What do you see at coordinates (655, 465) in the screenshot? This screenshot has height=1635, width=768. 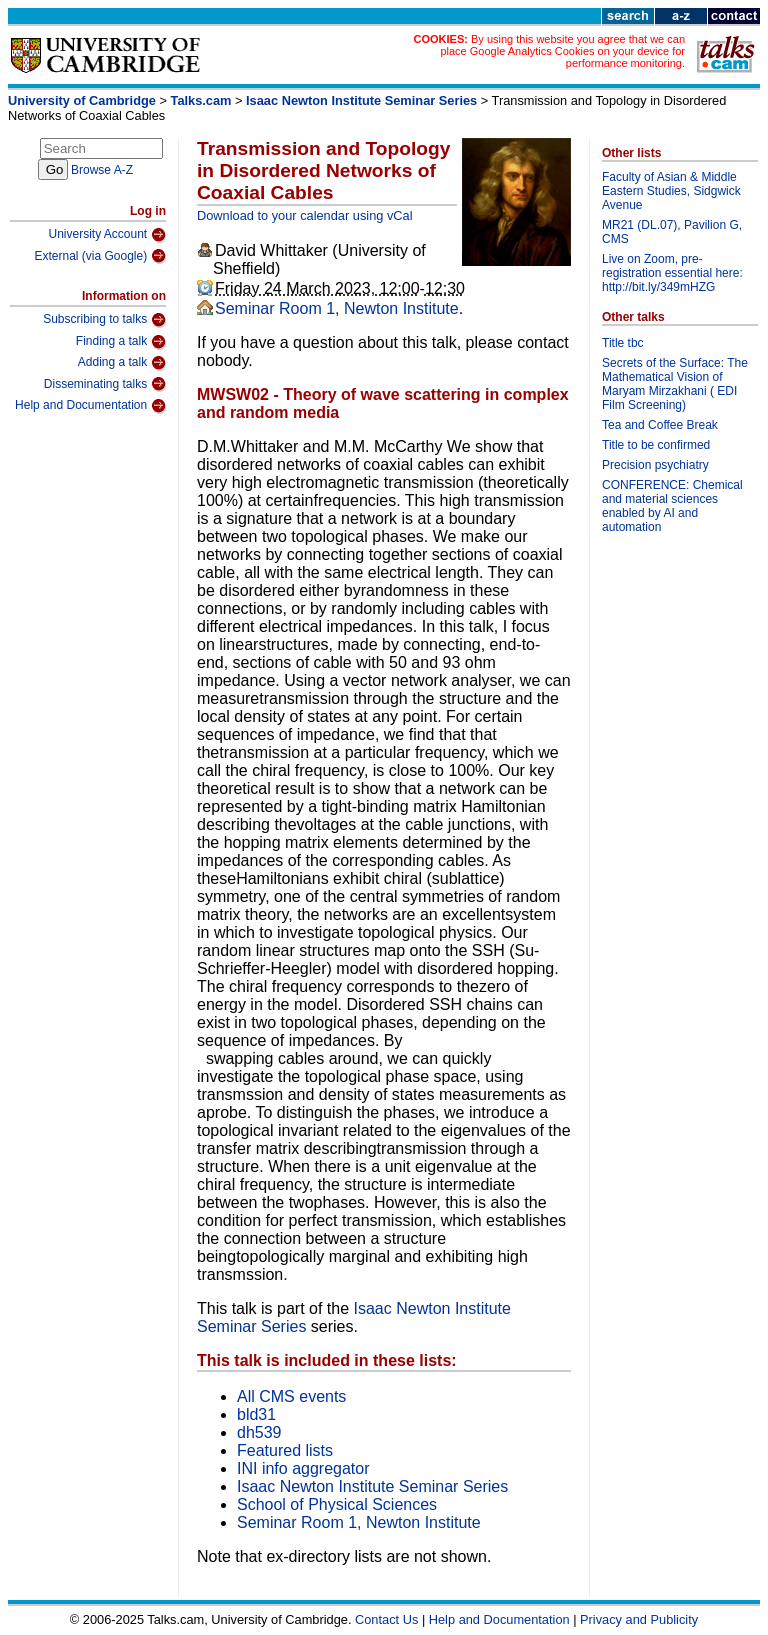 I see `Precision psychiatry` at bounding box center [655, 465].